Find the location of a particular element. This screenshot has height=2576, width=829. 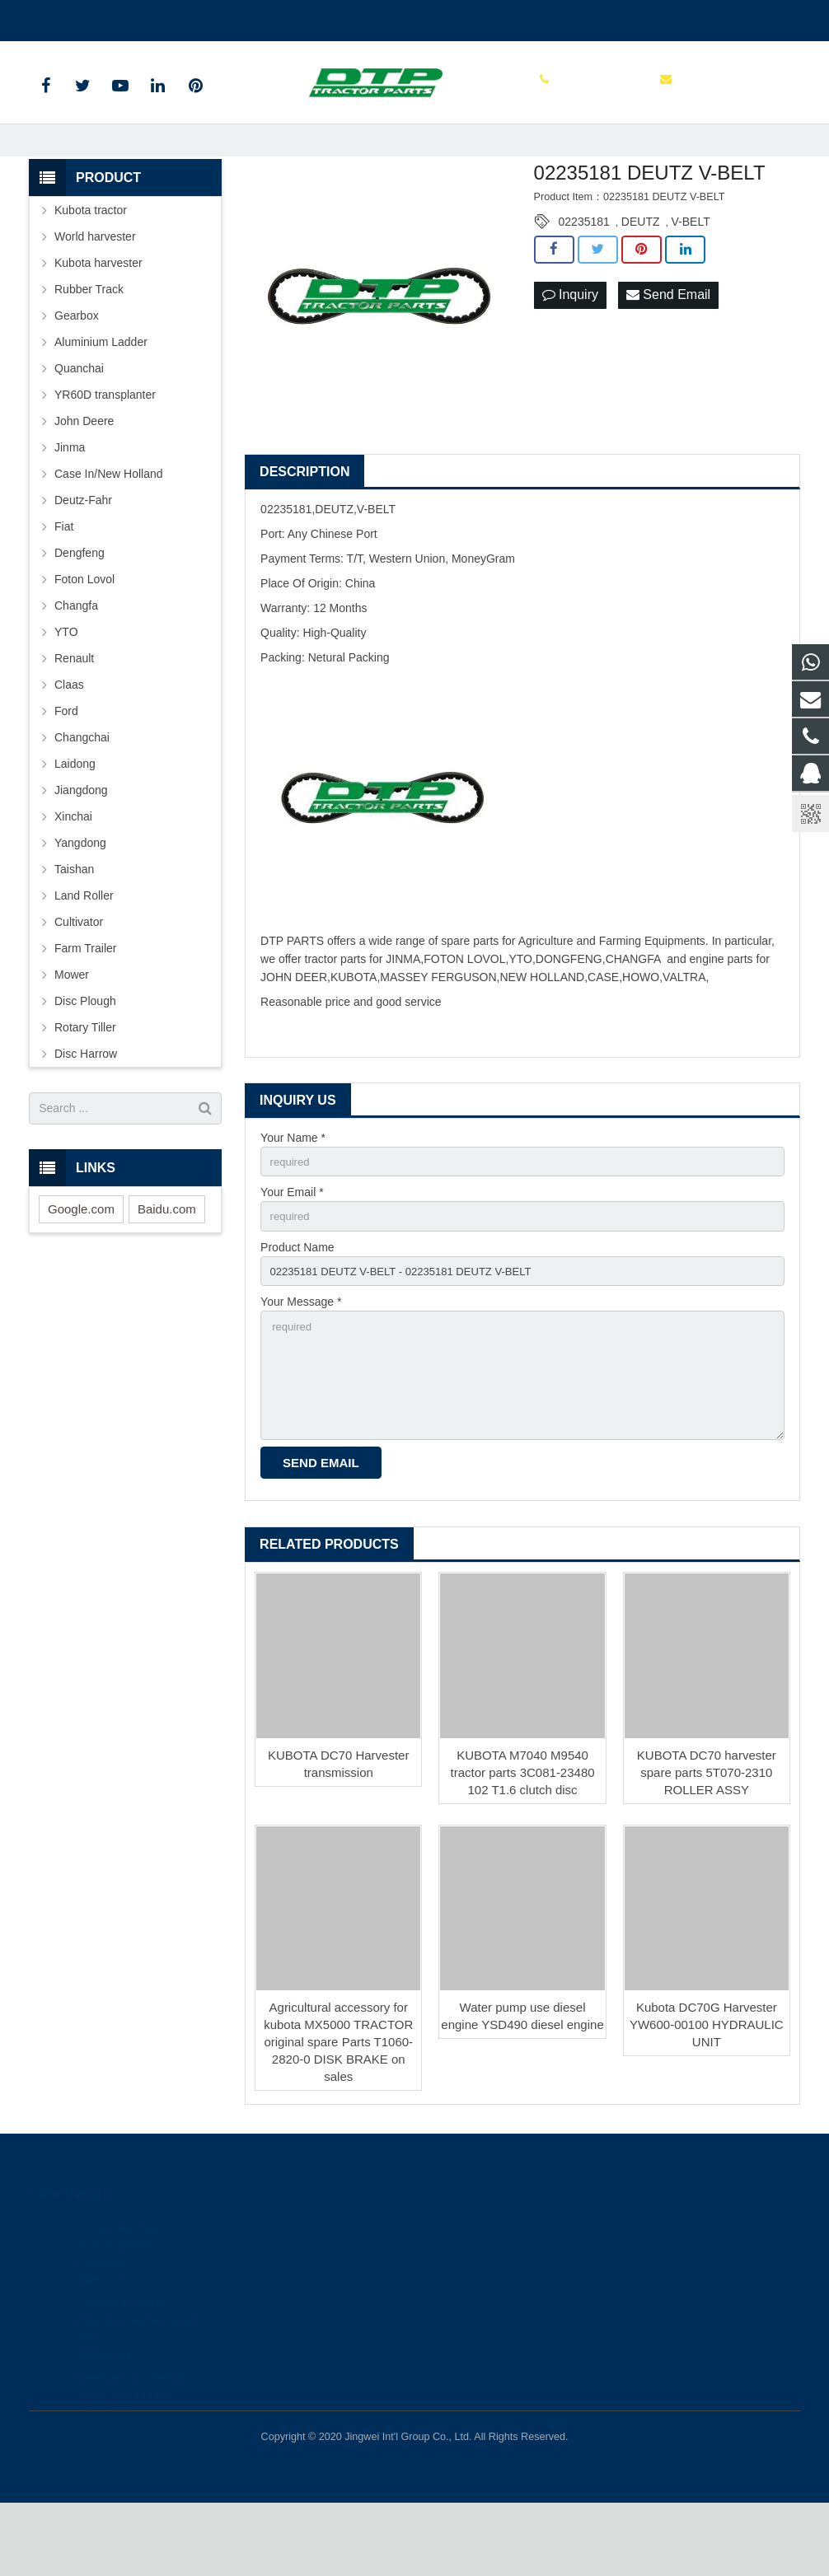

Laidong is located at coordinates (75, 821).